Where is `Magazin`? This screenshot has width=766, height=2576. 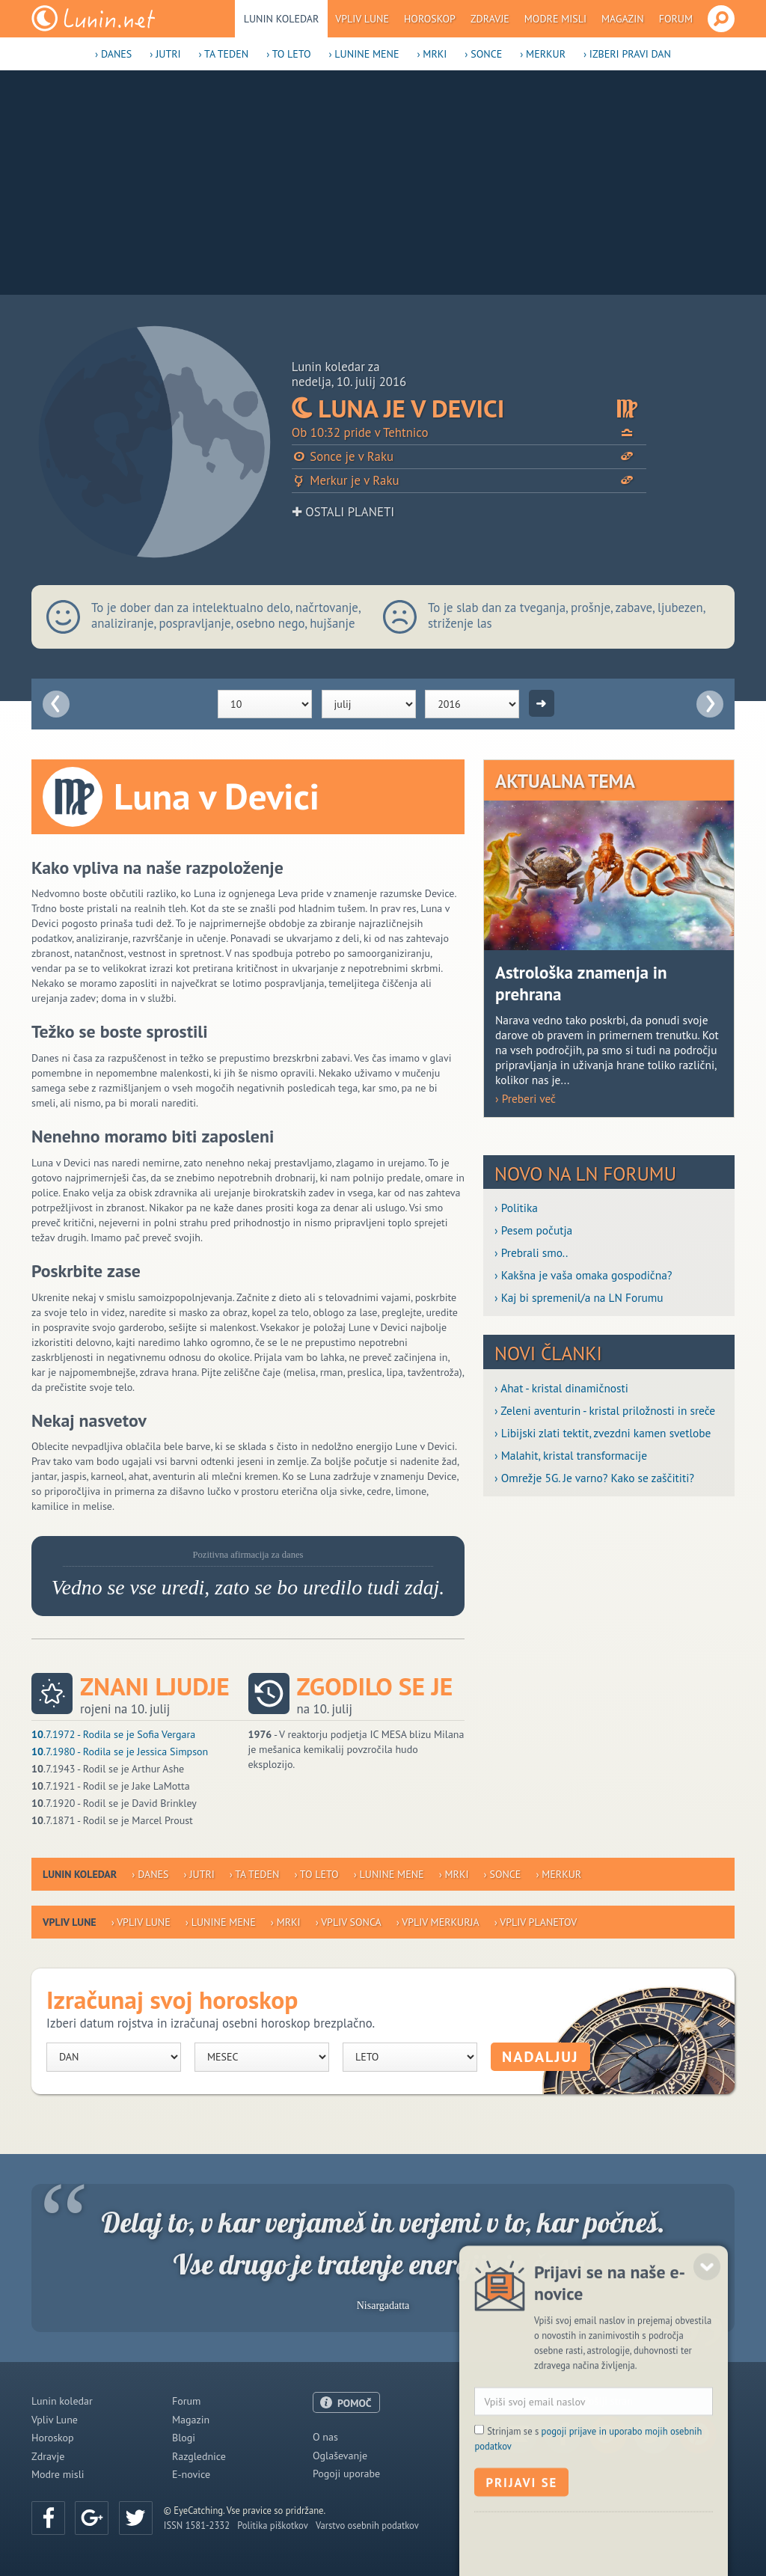
Magazin is located at coordinates (622, 18).